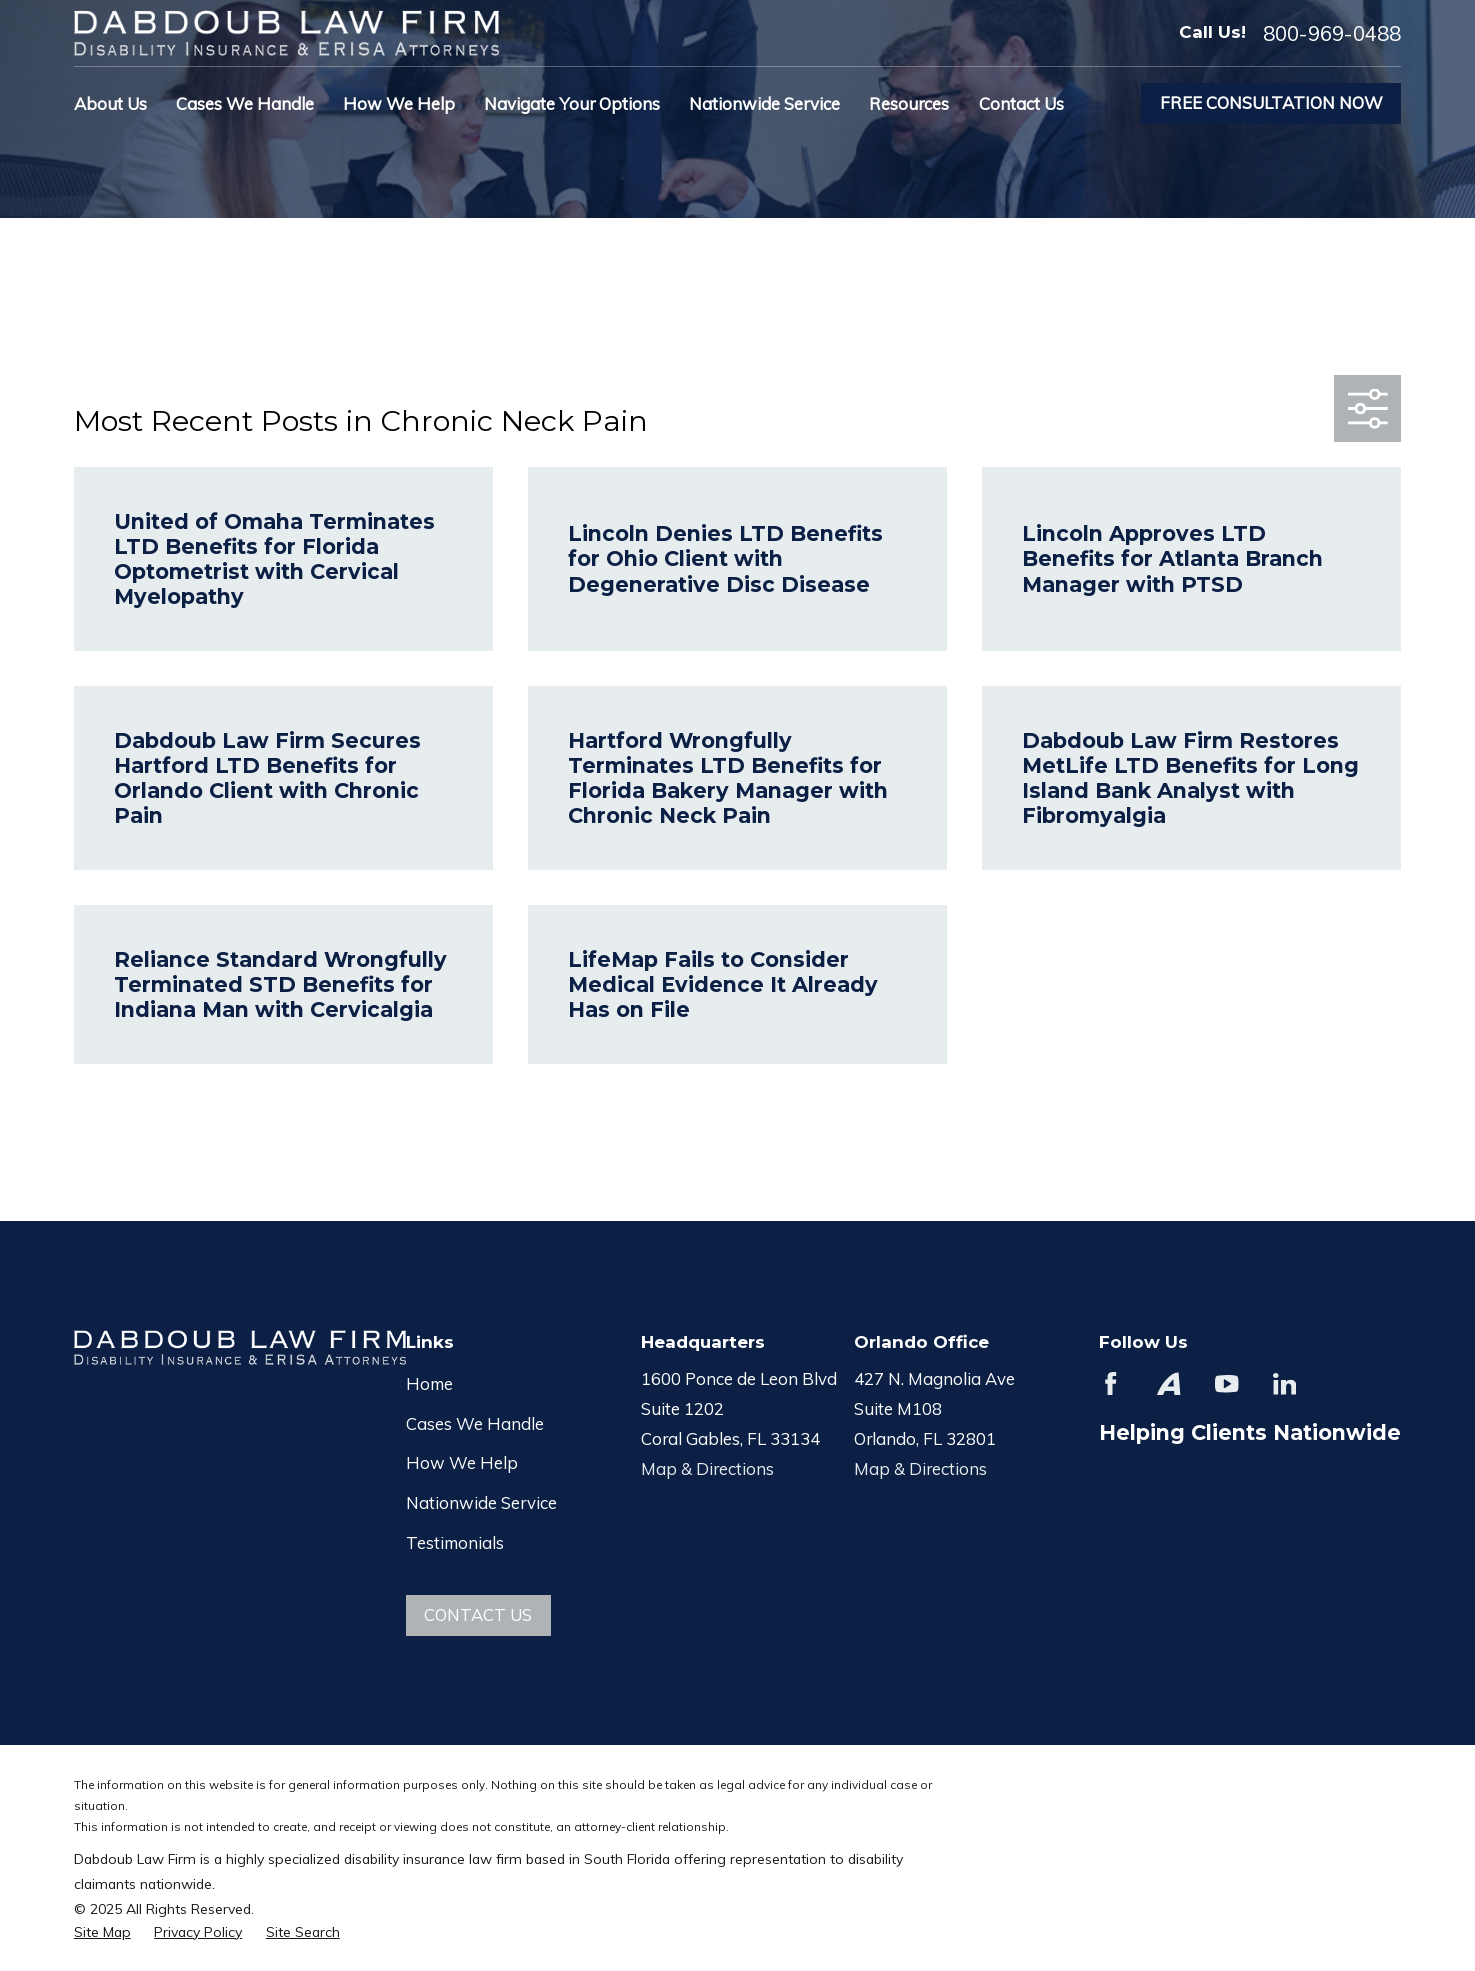  Describe the element at coordinates (481, 1502) in the screenshot. I see `Nationwide Service` at that location.